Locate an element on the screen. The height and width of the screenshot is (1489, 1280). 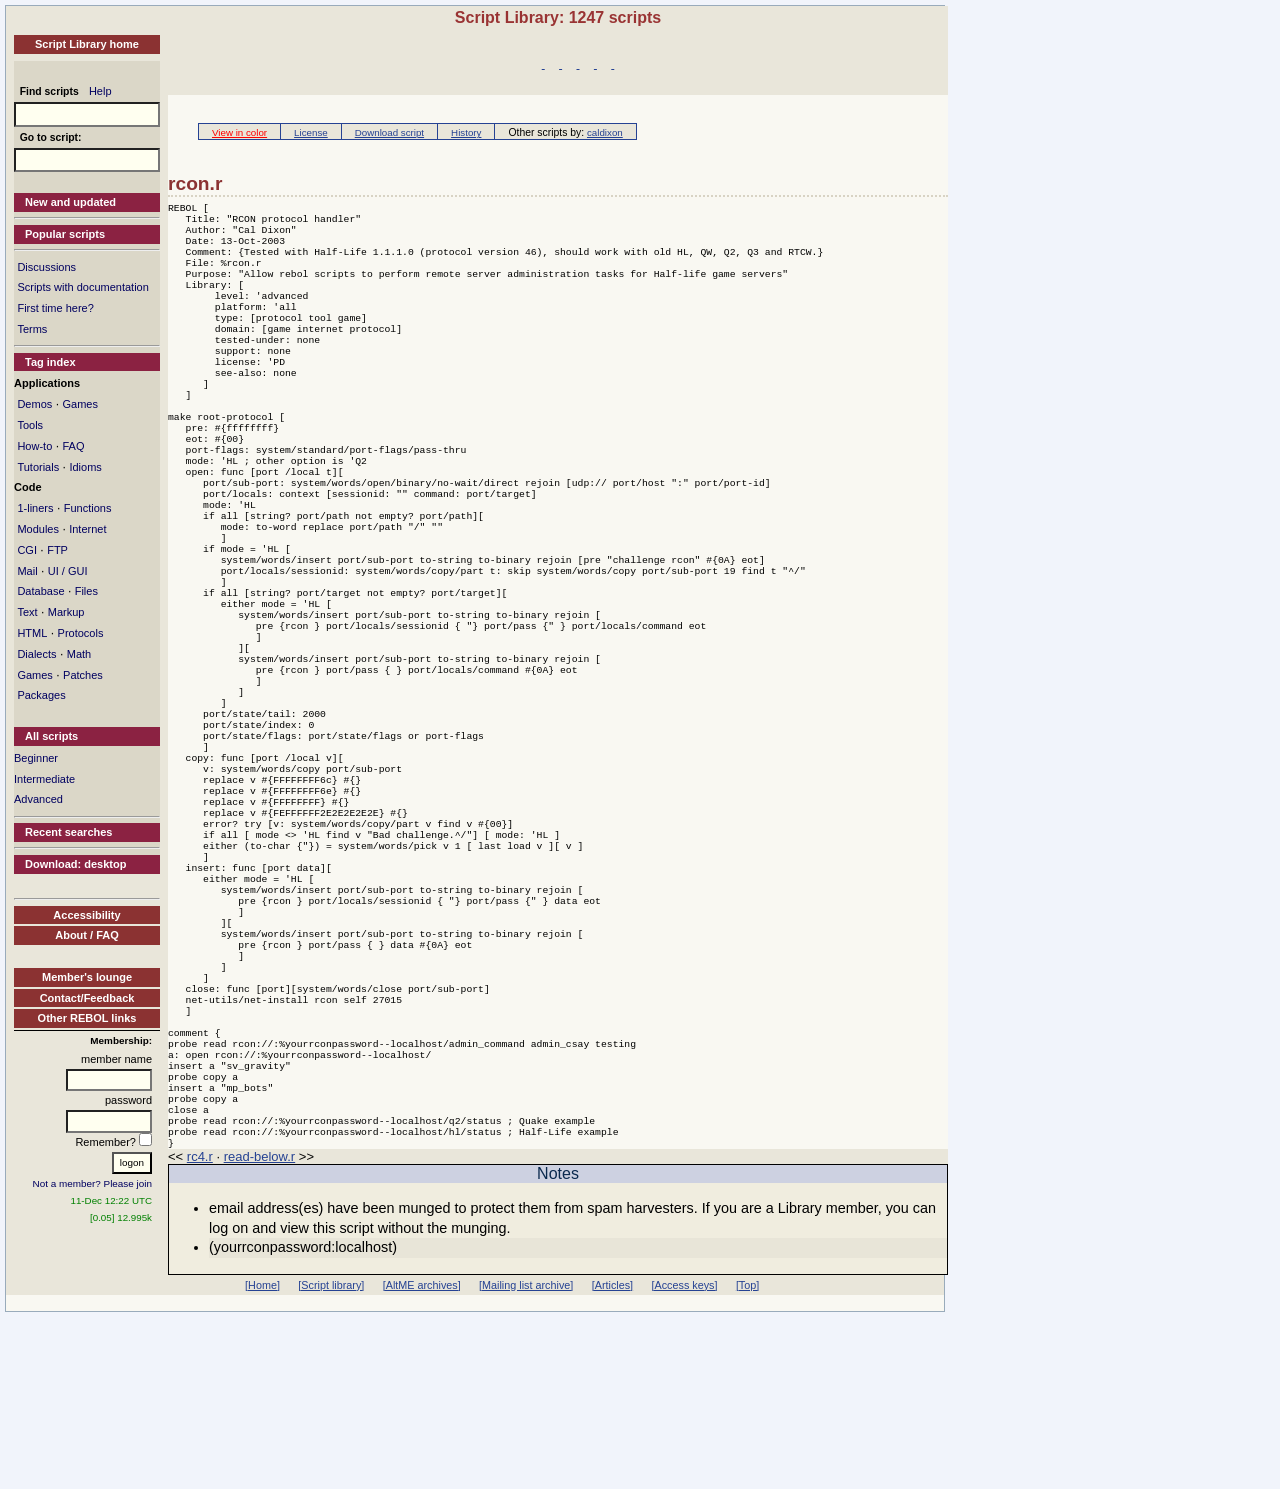
Tutorials is located at coordinates (38, 467).